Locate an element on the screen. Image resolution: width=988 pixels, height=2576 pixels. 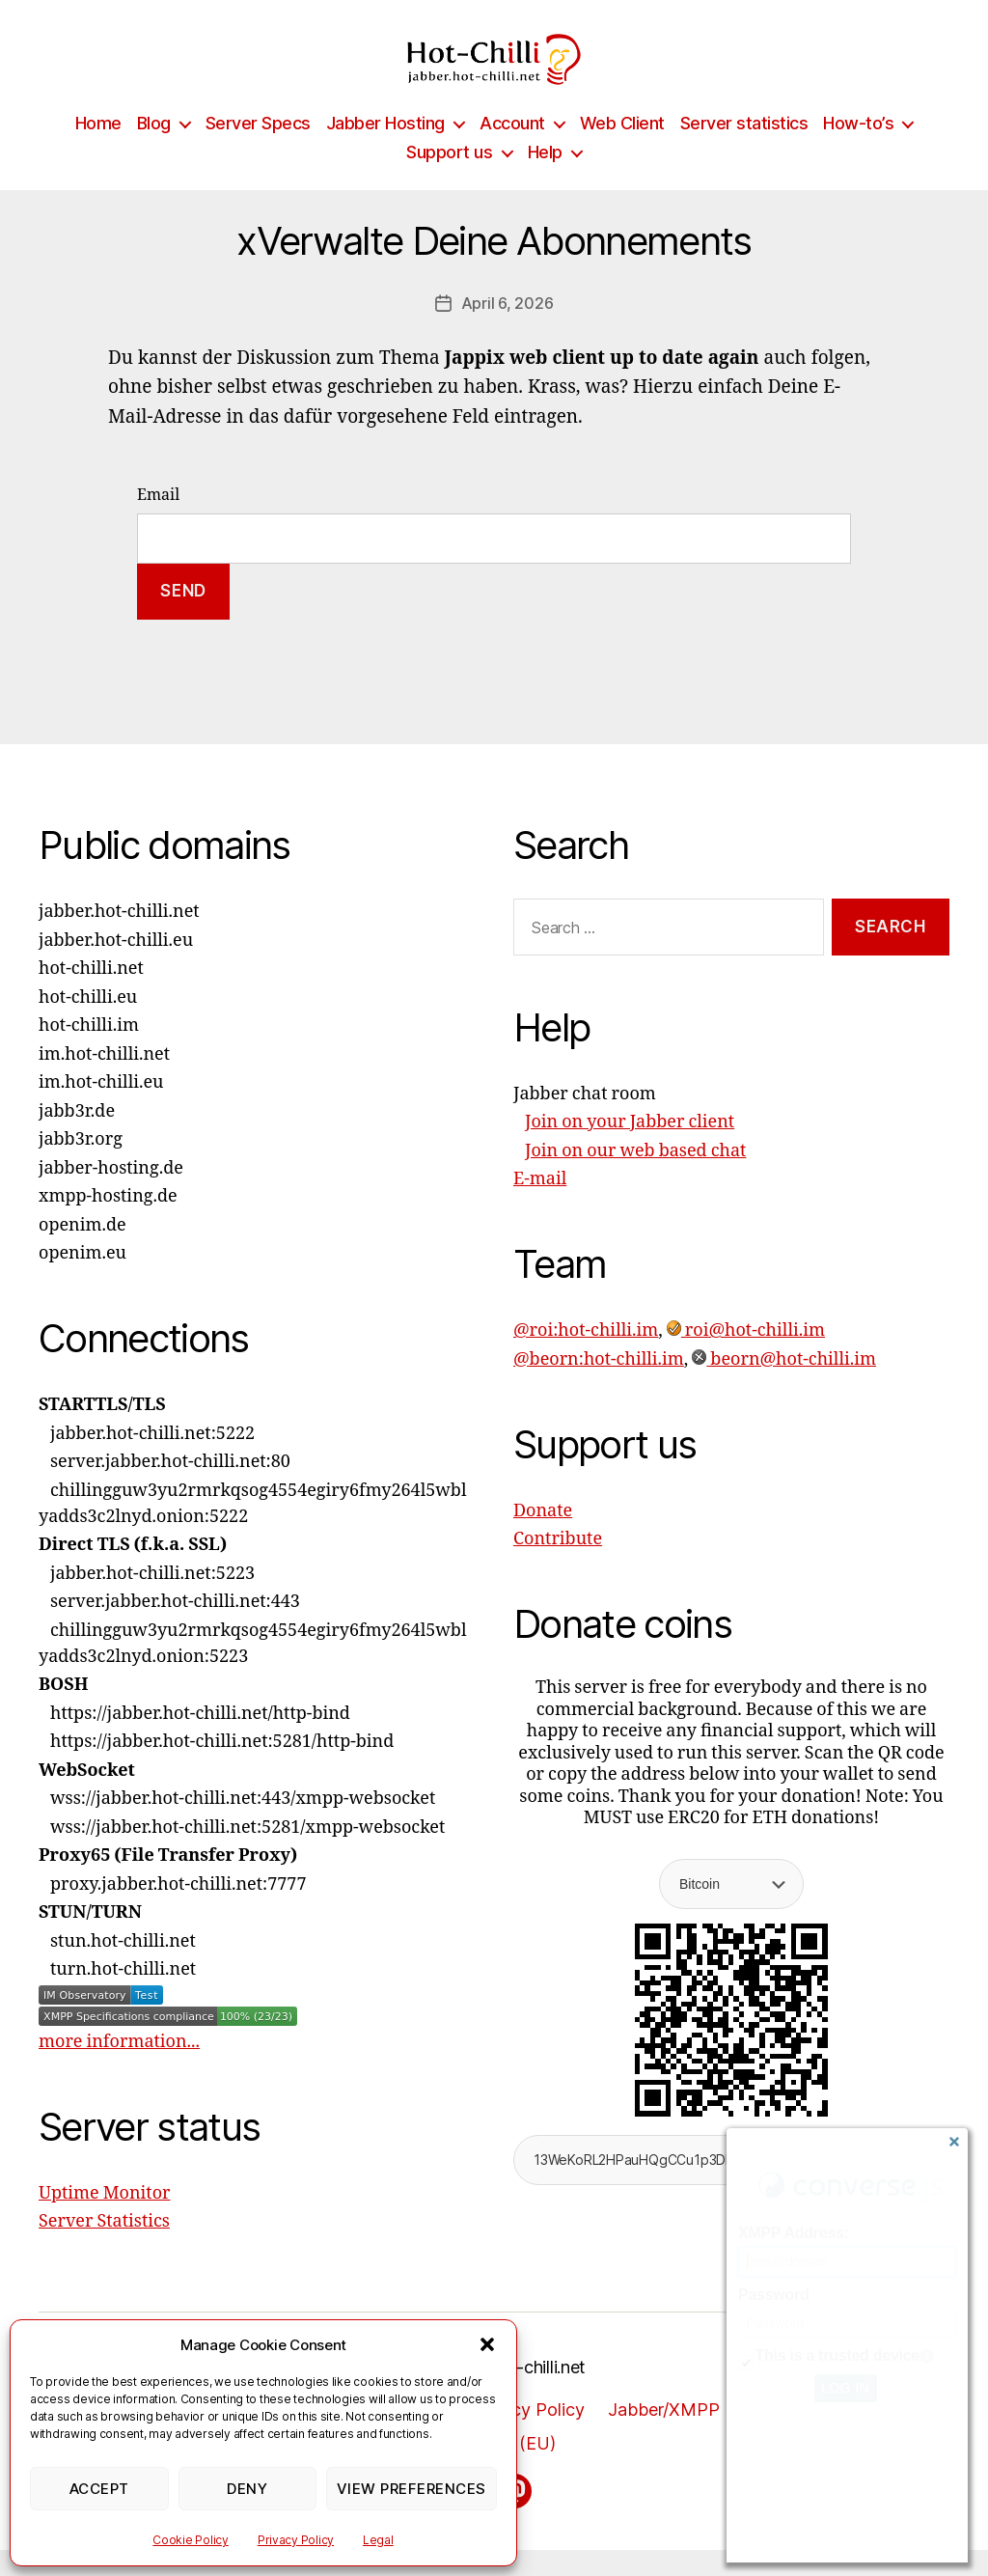
@beorn:hot-chilli.im is located at coordinates (598, 1385).